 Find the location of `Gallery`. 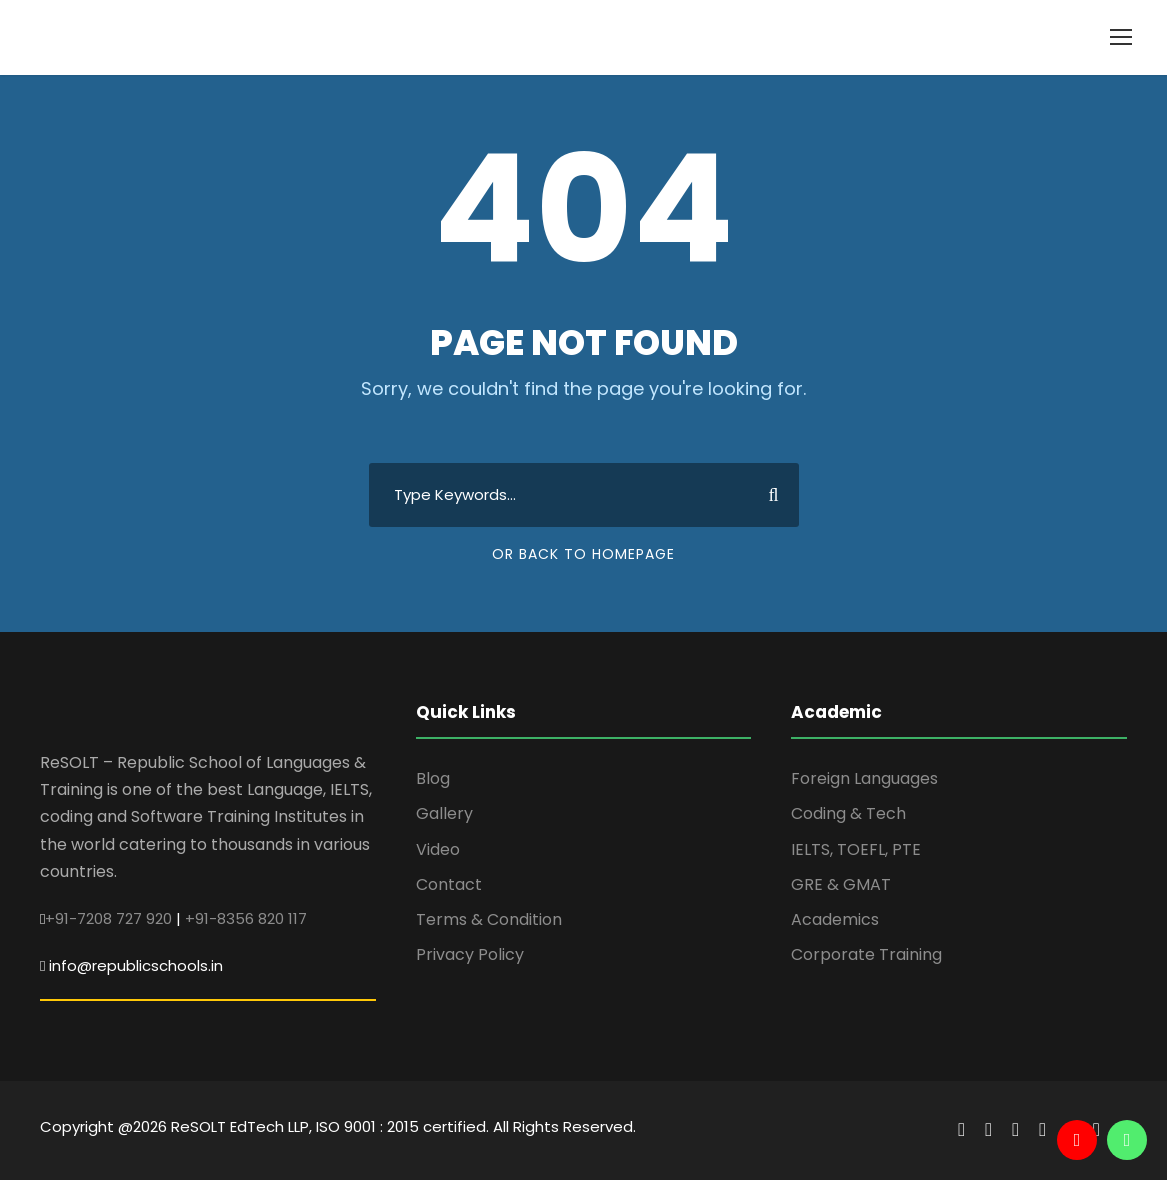

Gallery is located at coordinates (444, 813).